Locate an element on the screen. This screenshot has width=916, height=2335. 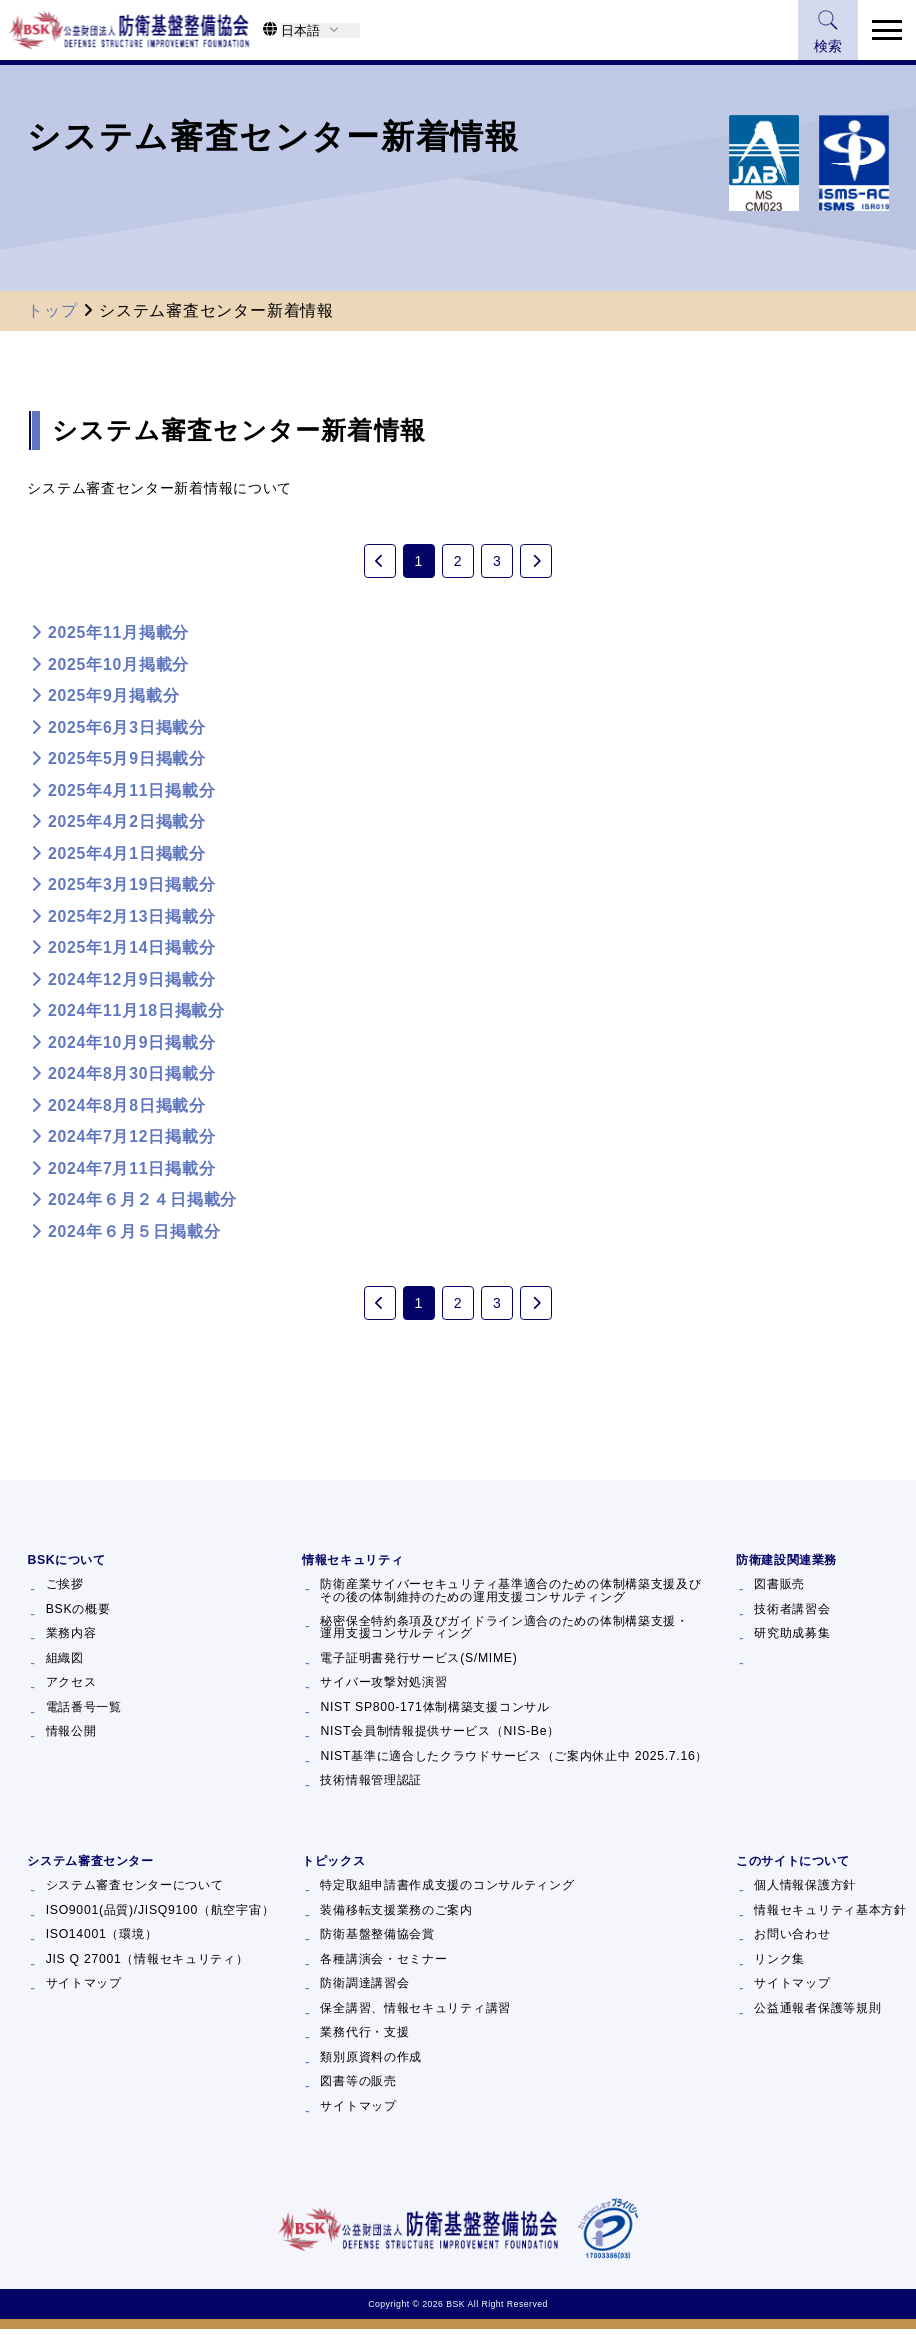
保全講習、情報セキュリティ講習 is located at coordinates (415, 2014).